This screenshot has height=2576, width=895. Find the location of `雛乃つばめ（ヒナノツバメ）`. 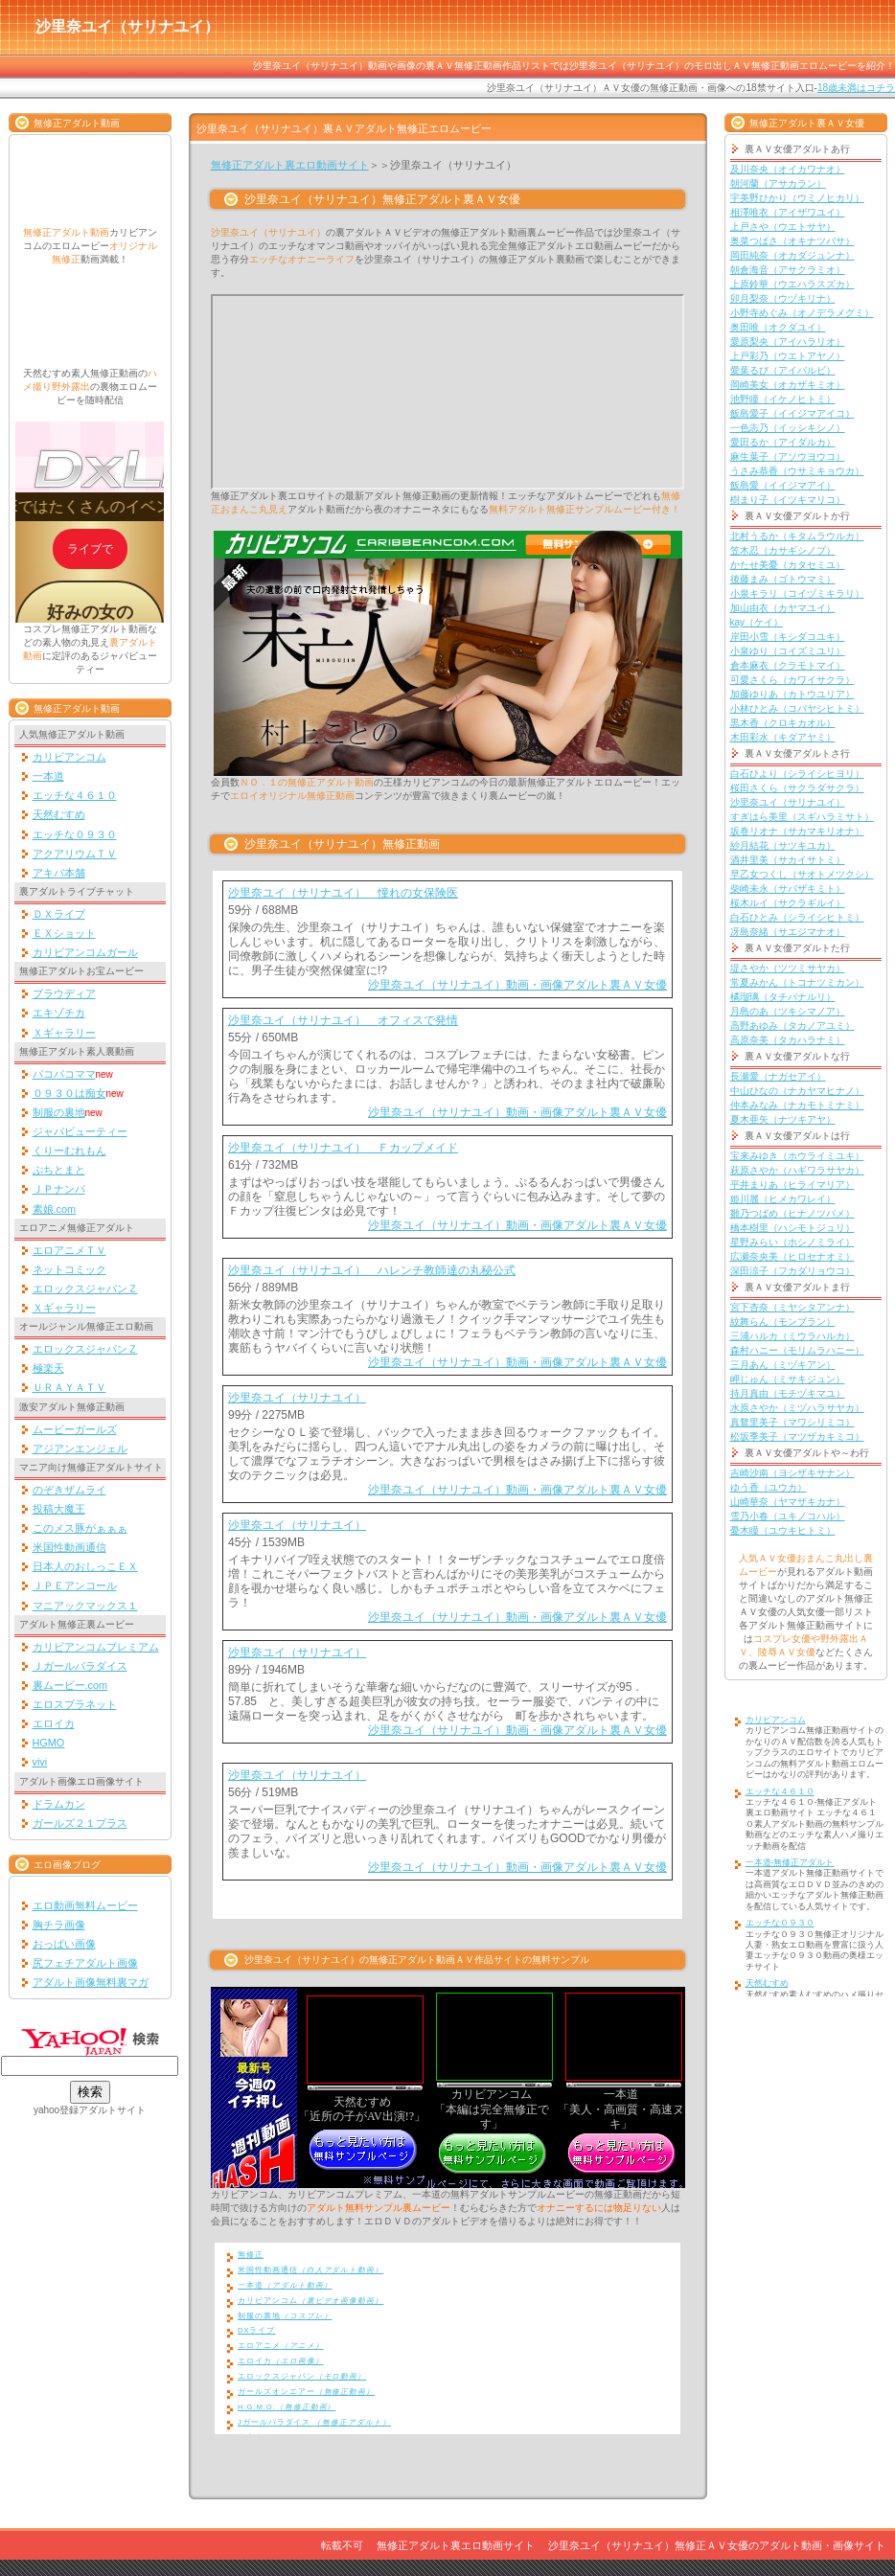

雛乃つばめ（ヒナノツバメ） is located at coordinates (792, 1213).